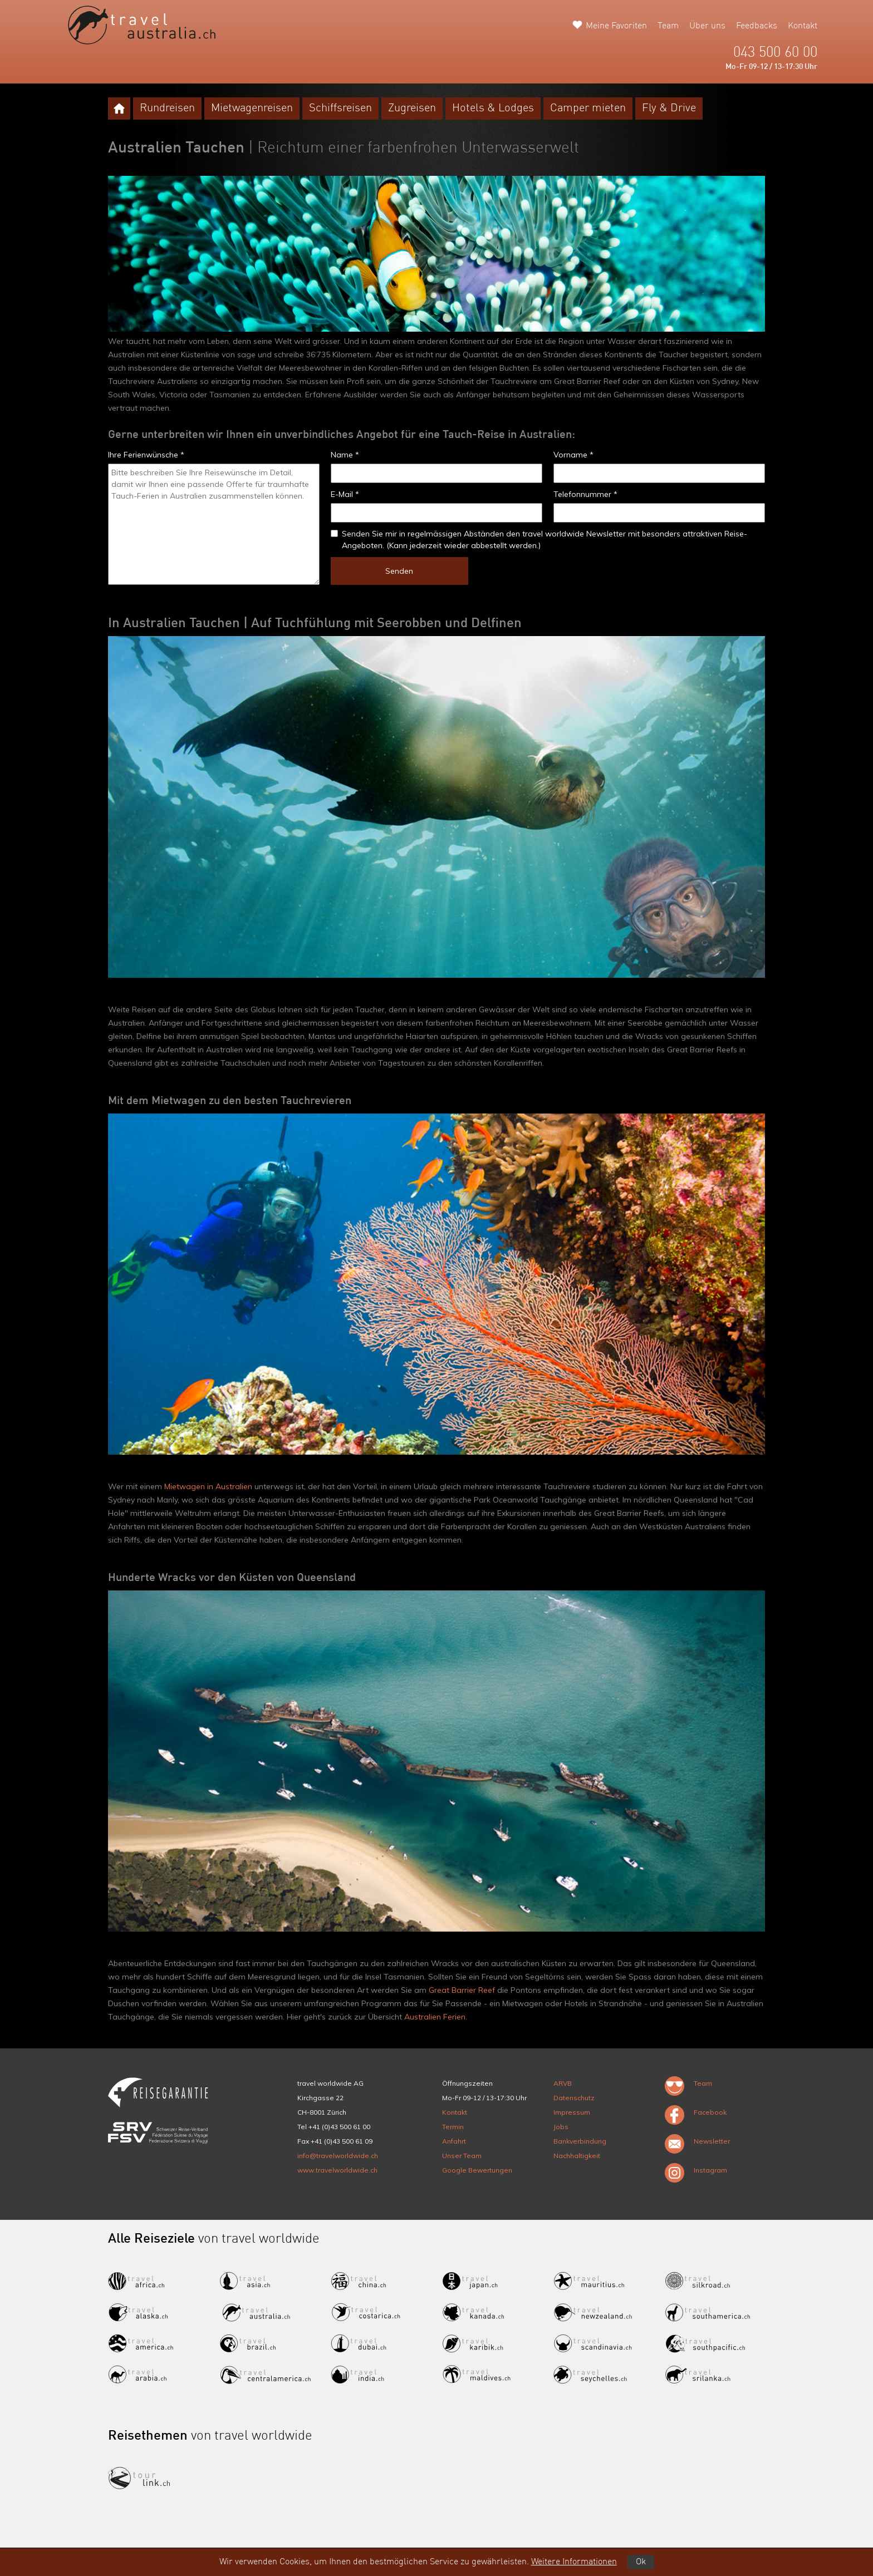 The height and width of the screenshot is (2576, 873). What do you see at coordinates (412, 108) in the screenshot?
I see `Zugreisen` at bounding box center [412, 108].